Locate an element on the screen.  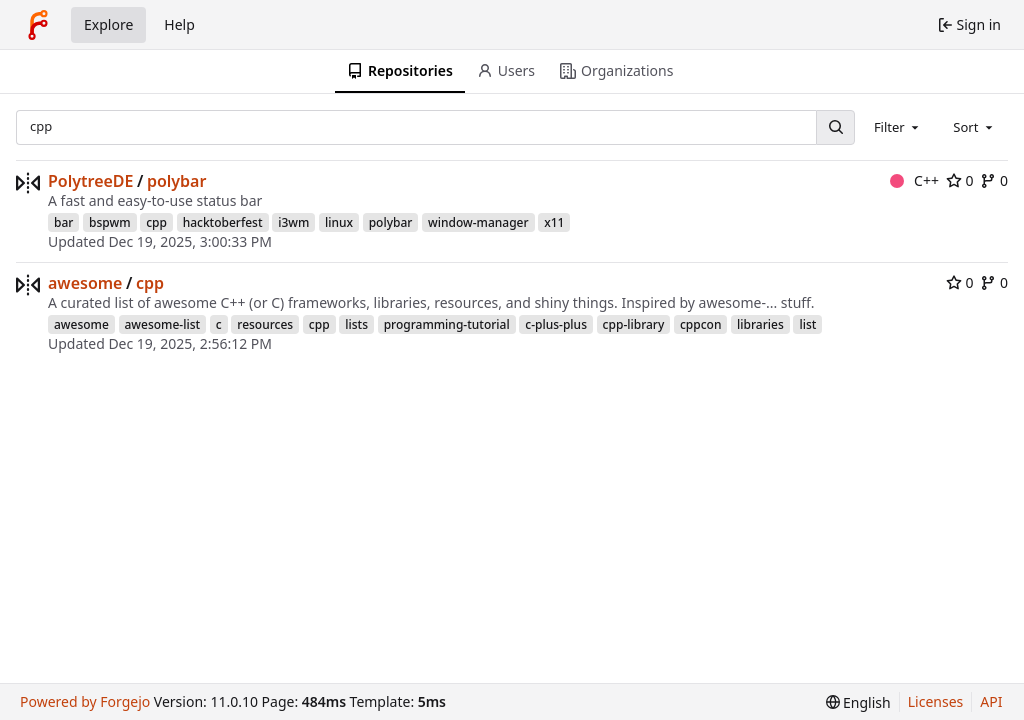
[Search…] is located at coordinates (835, 127).